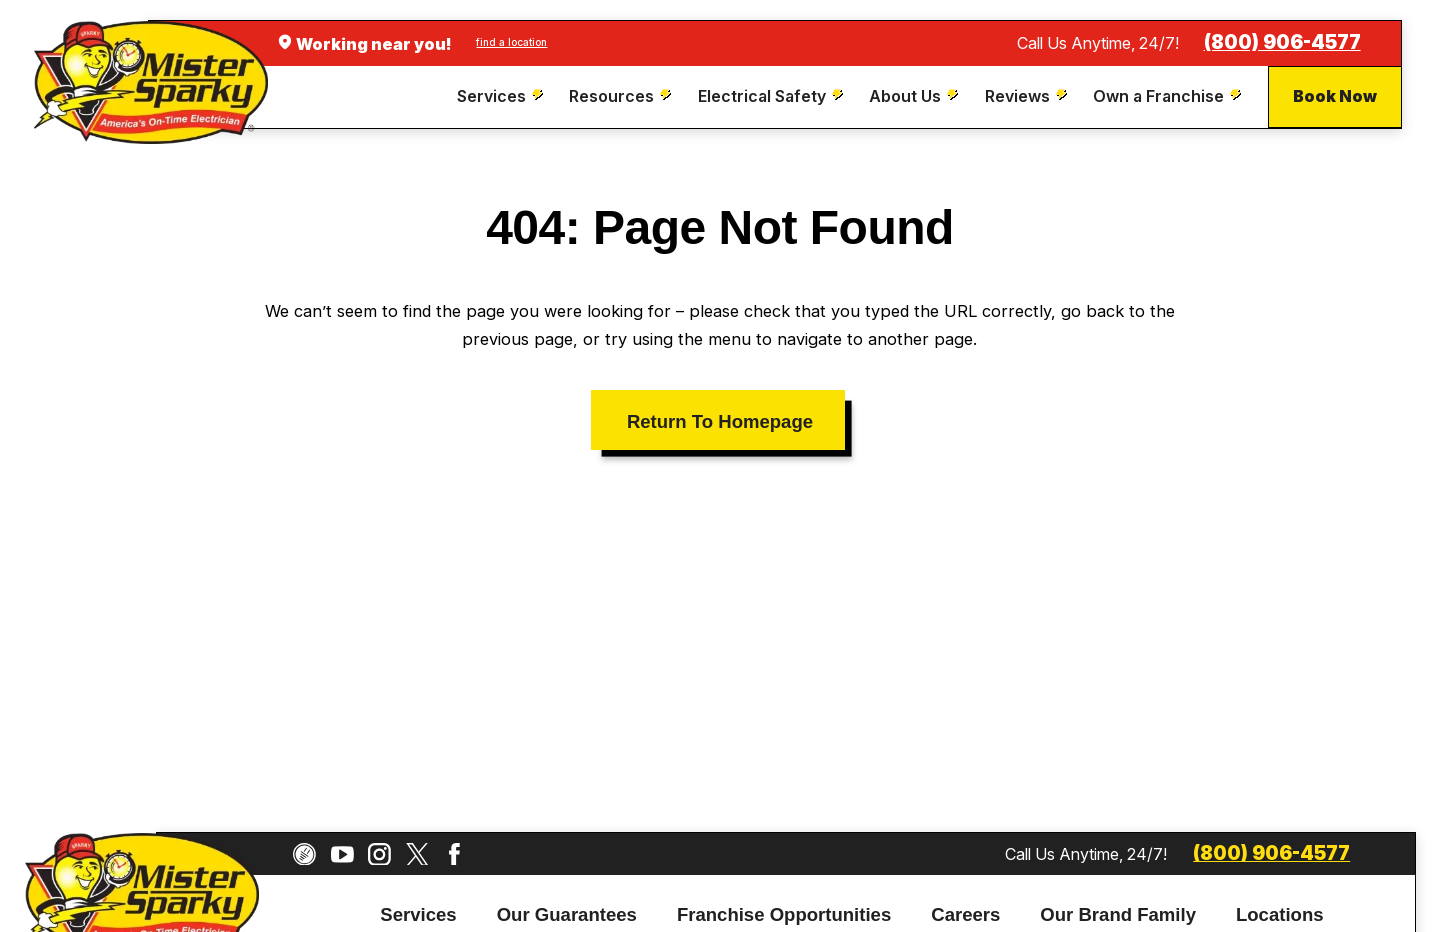 Image resolution: width=1440 pixels, height=932 pixels. Describe the element at coordinates (784, 914) in the screenshot. I see `Franchise Opportunities` at that location.